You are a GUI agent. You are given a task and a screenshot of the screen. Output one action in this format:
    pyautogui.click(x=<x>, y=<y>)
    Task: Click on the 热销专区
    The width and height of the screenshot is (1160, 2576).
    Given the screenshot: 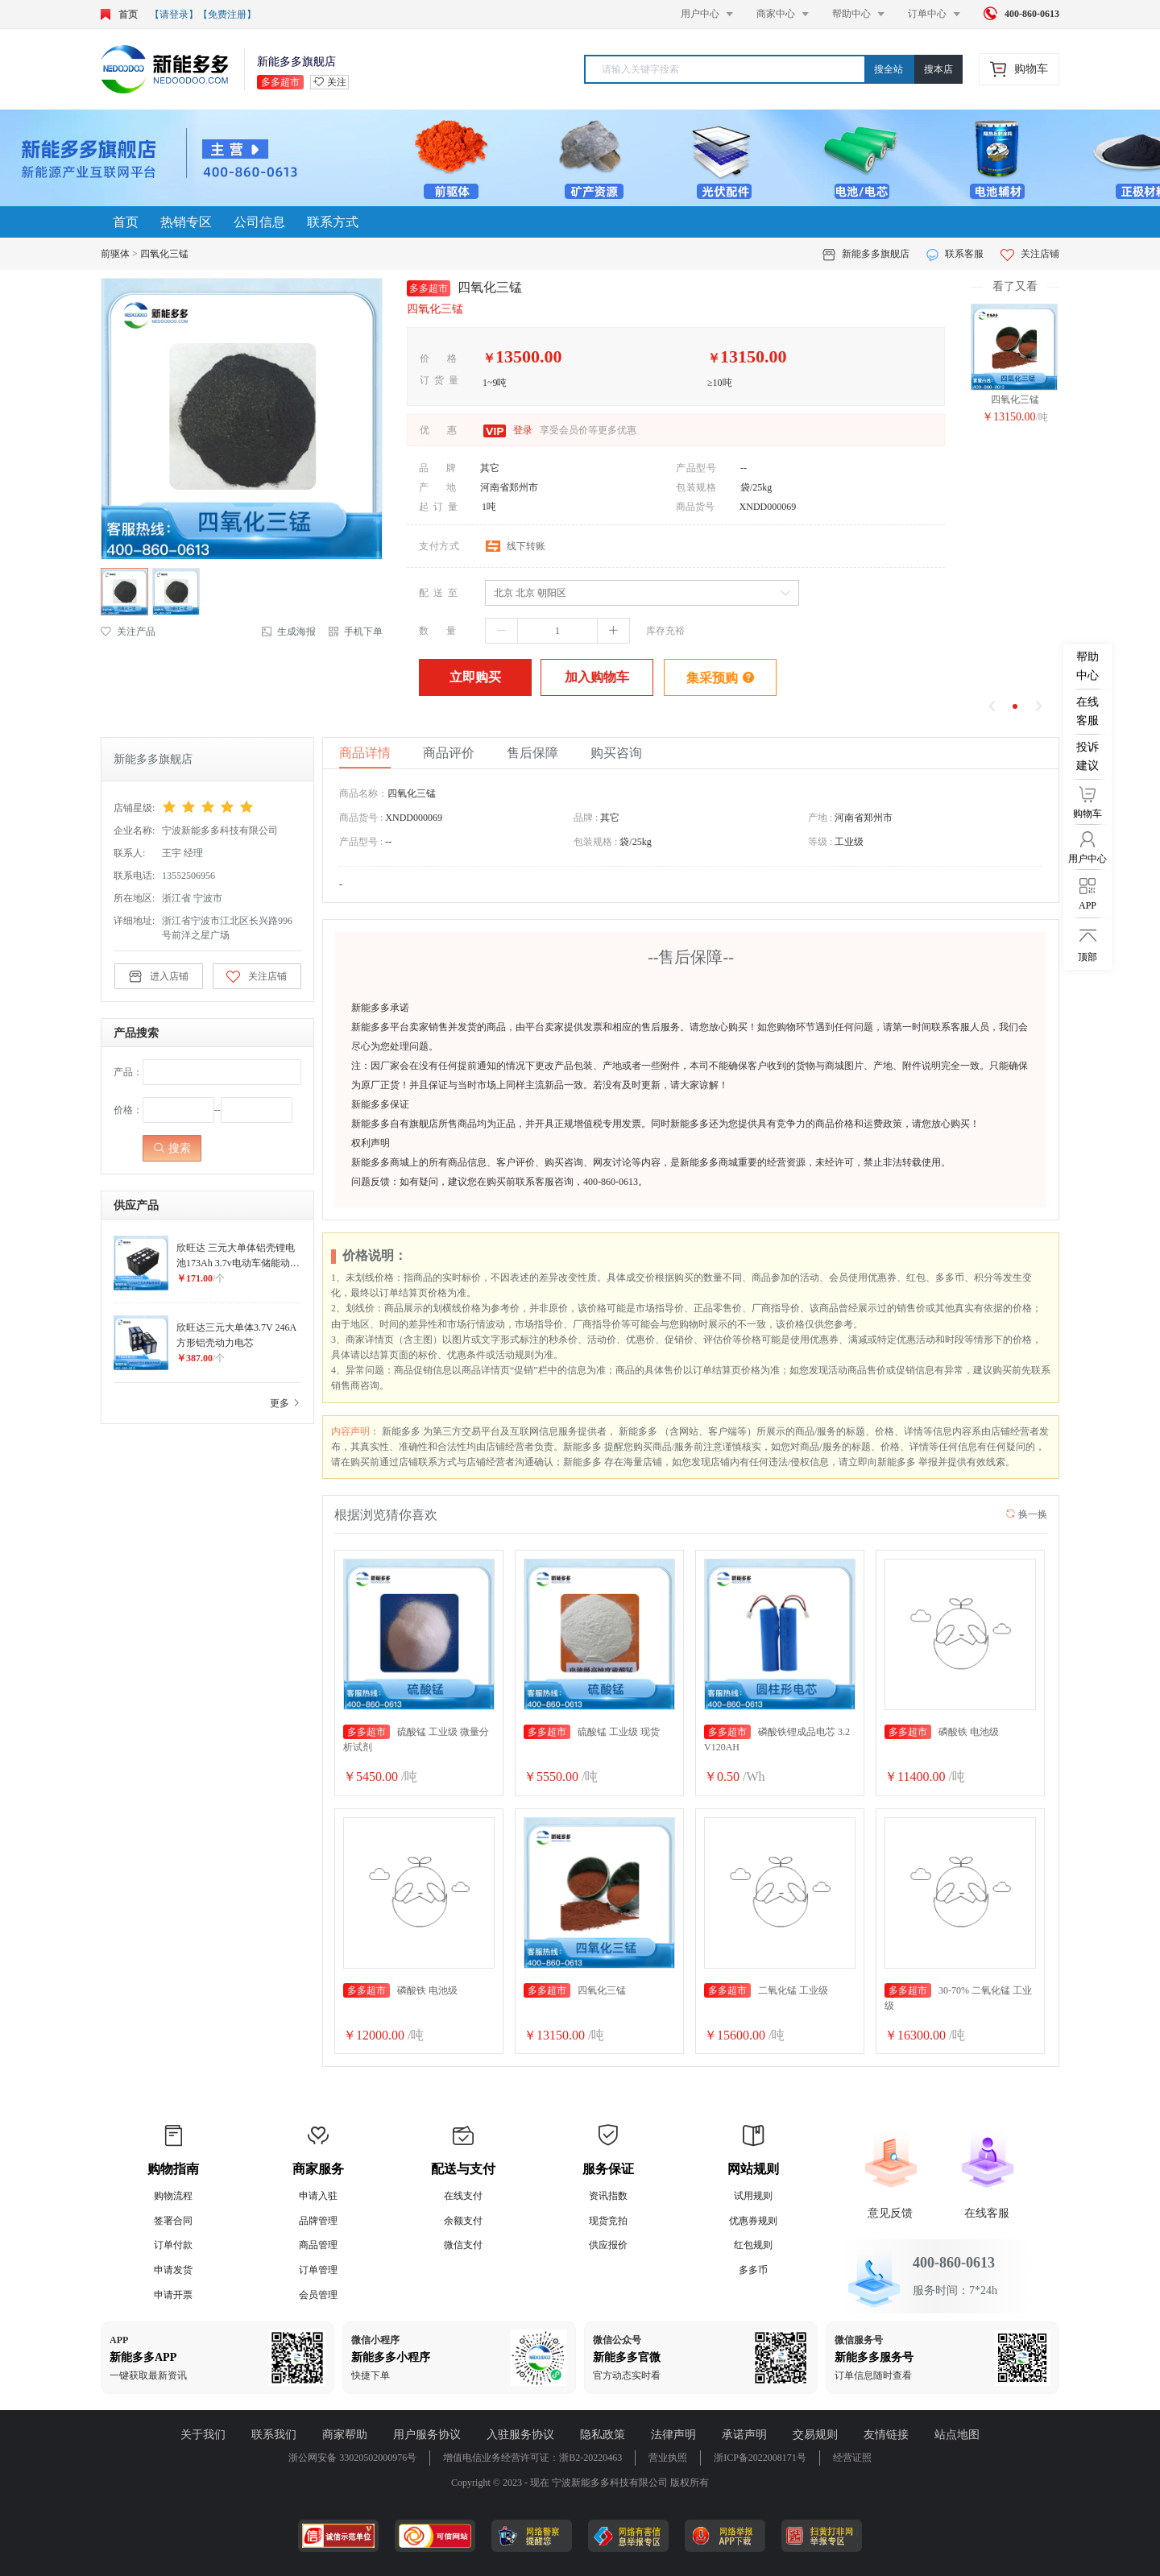 What is the action you would take?
    pyautogui.click(x=186, y=222)
    